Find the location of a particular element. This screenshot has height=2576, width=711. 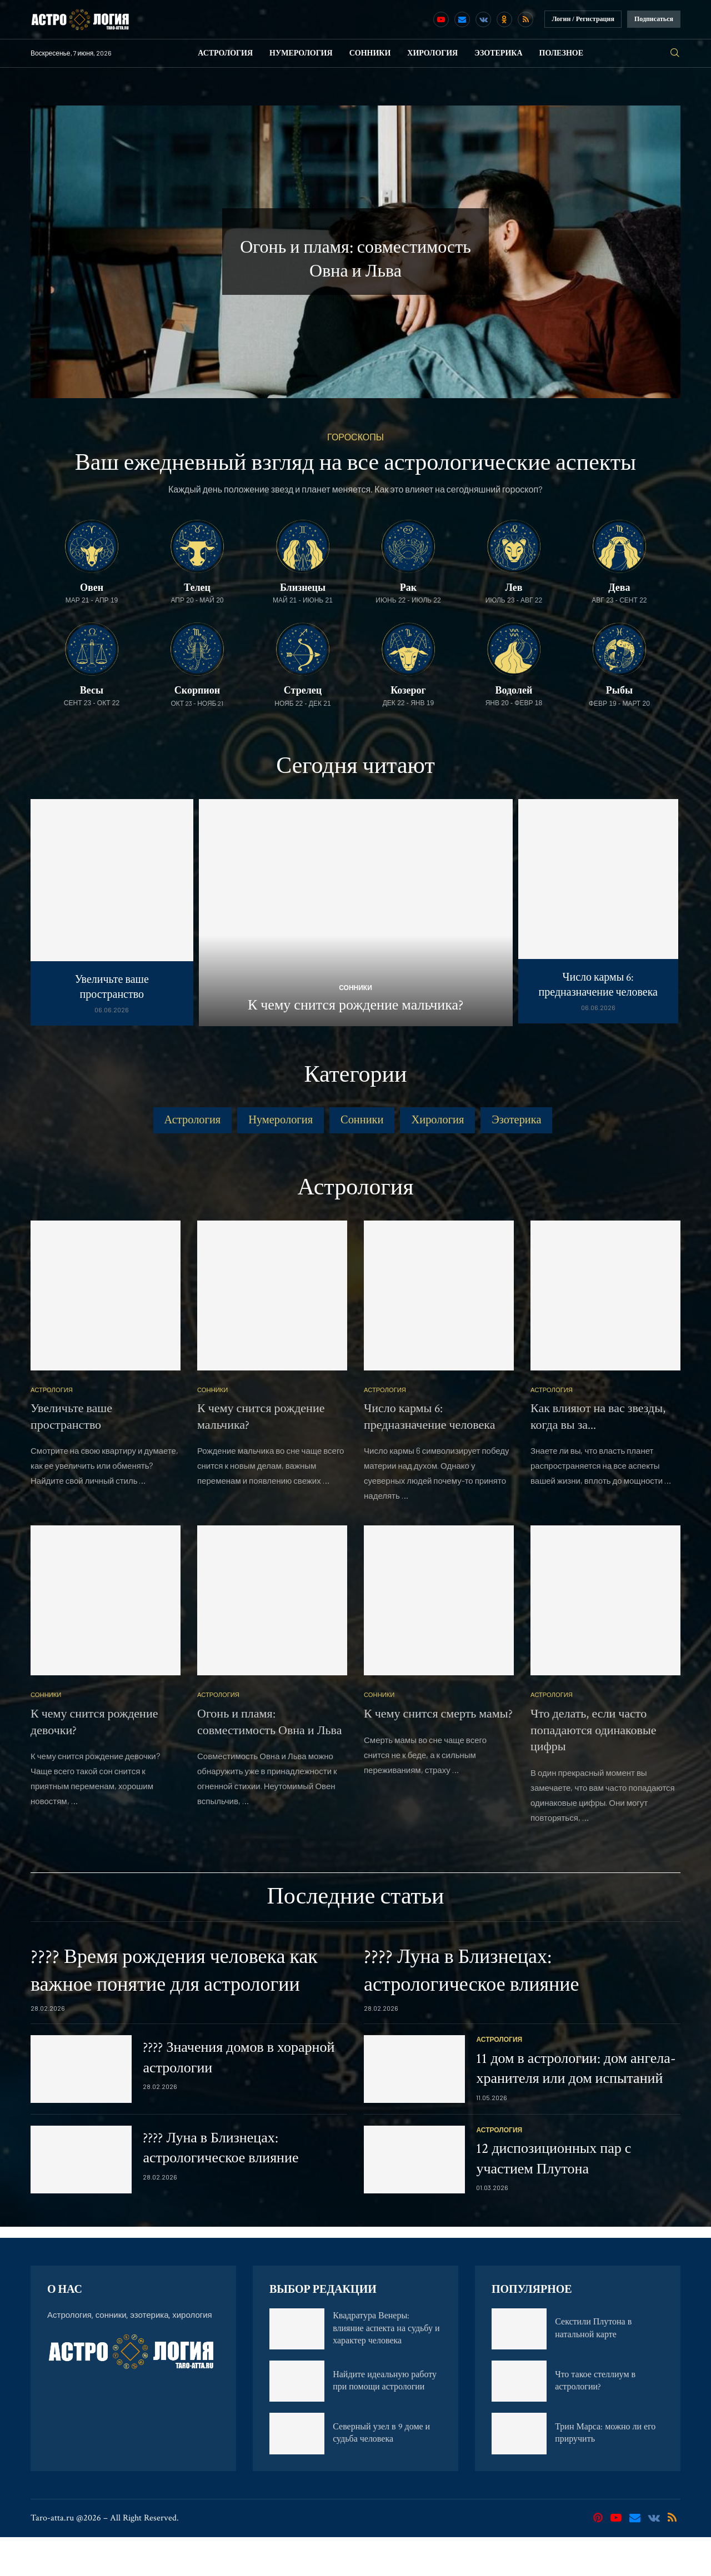

Секстили Плутона в натальной карте is located at coordinates (593, 2367).